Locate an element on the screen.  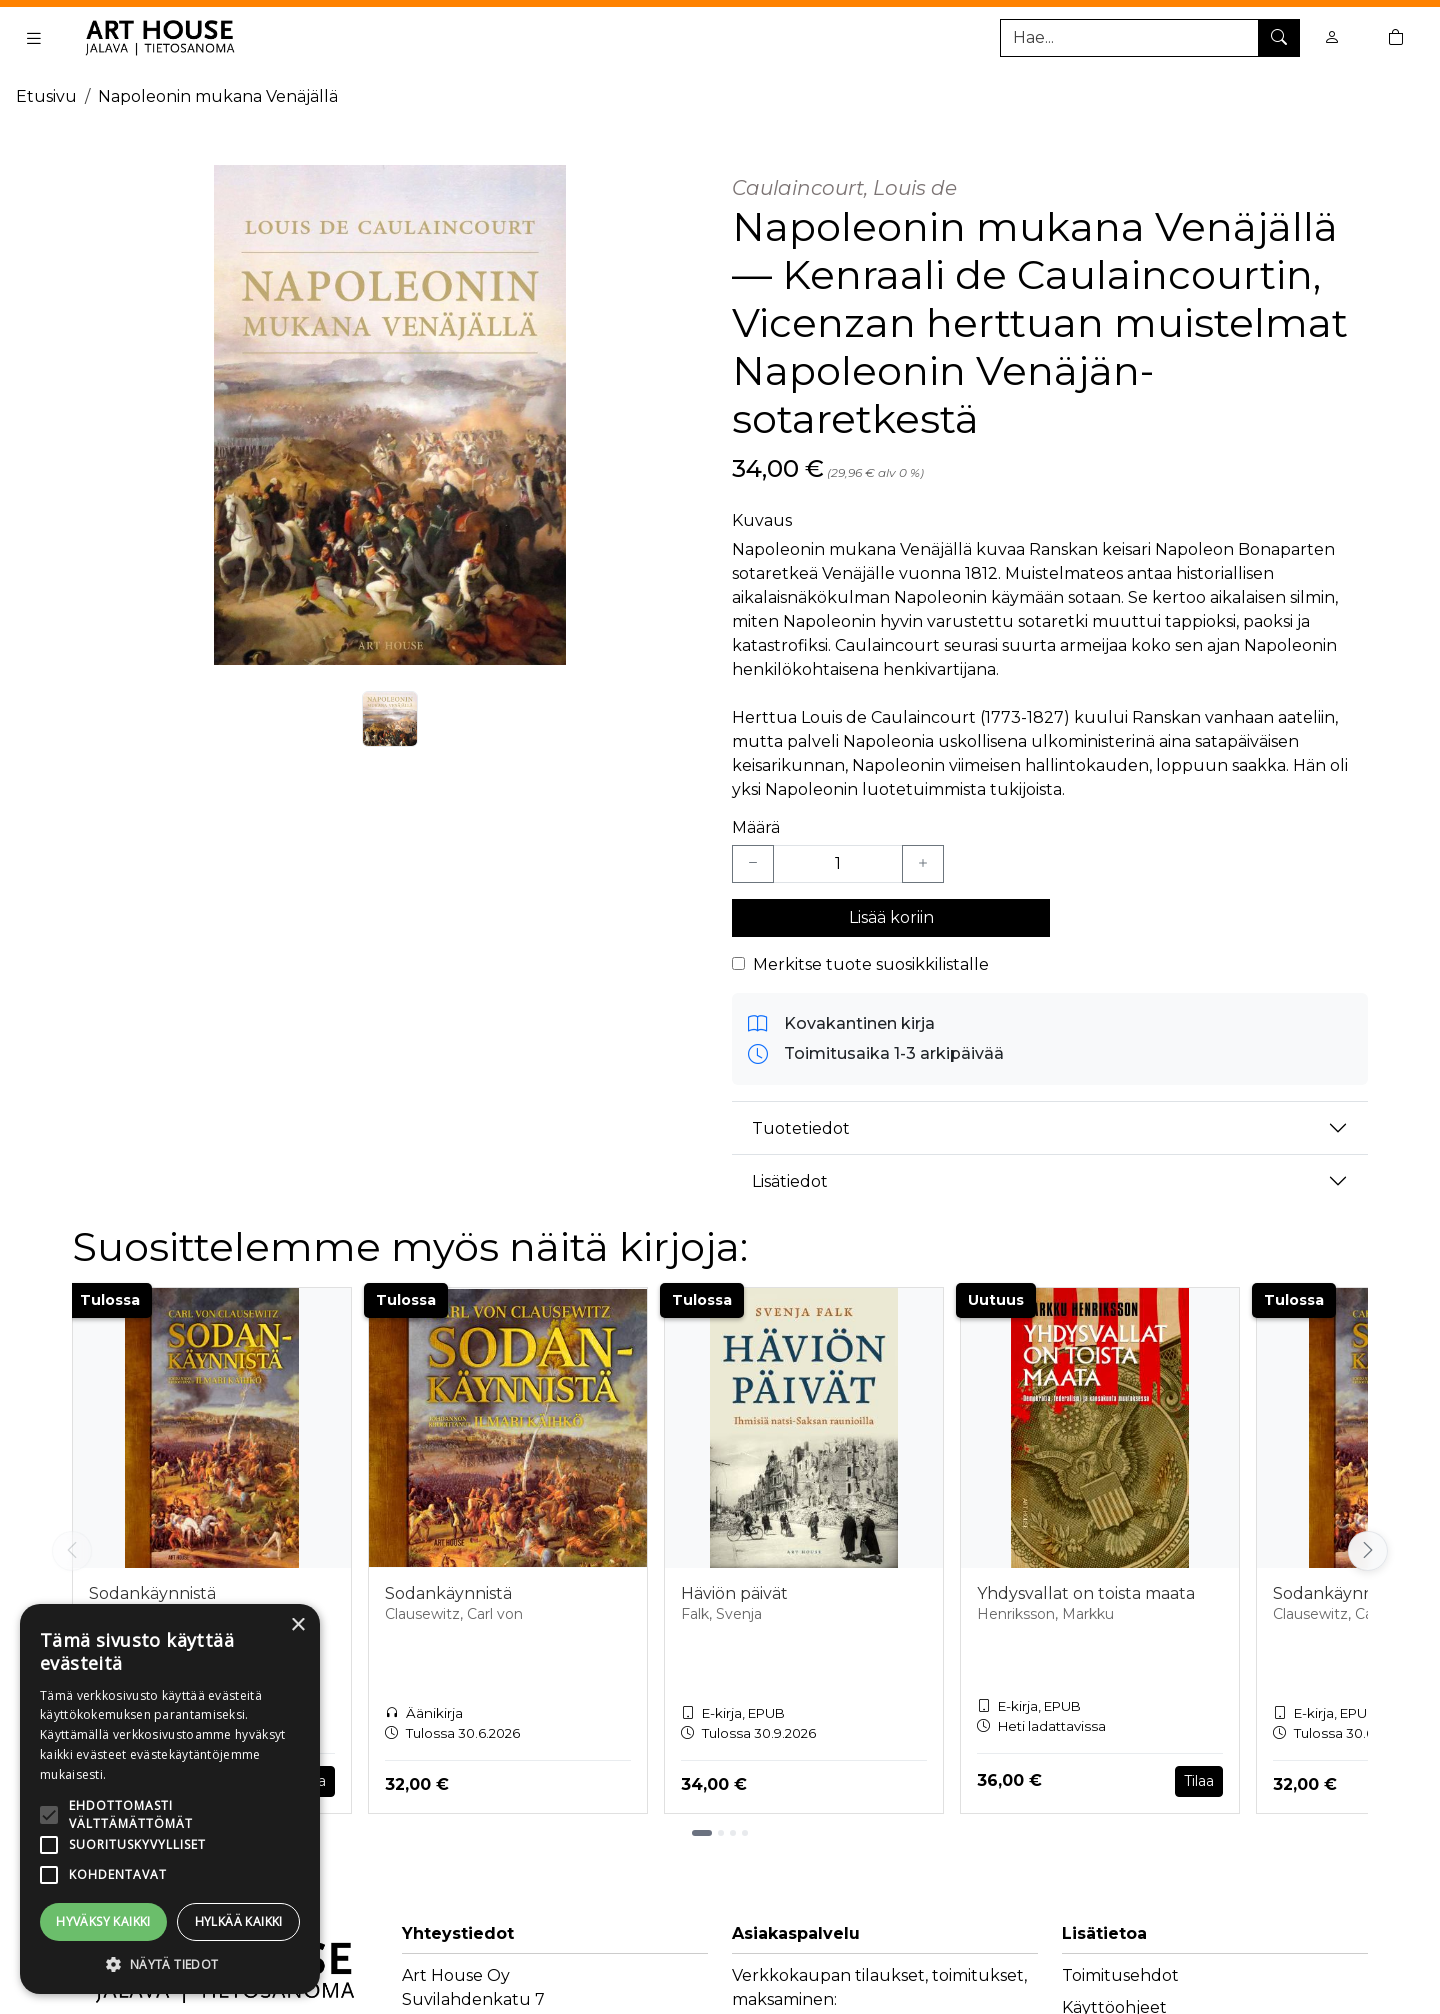
Lisätiedot is located at coordinates (790, 1181).